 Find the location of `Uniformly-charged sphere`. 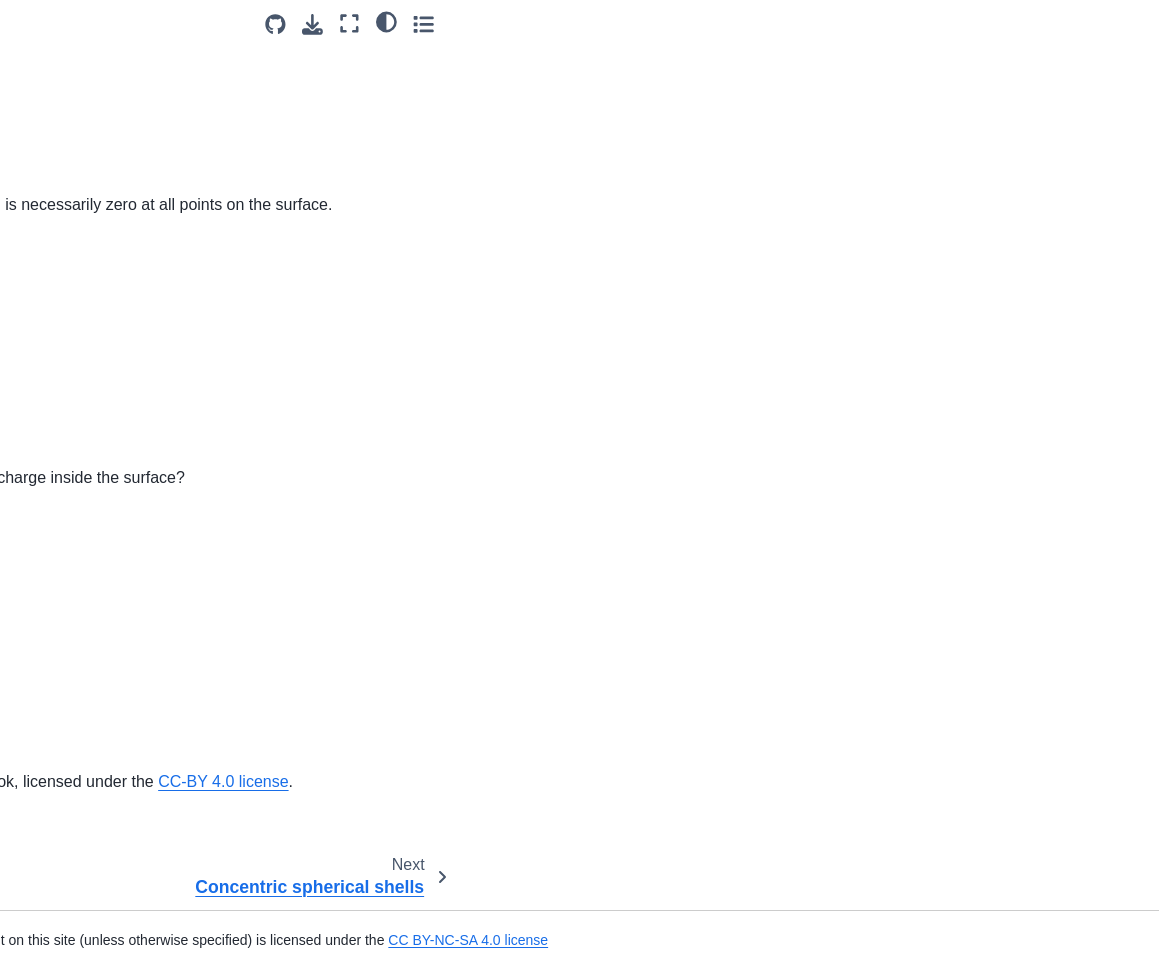

Uniformly-charged sphere is located at coordinates (109, 759).